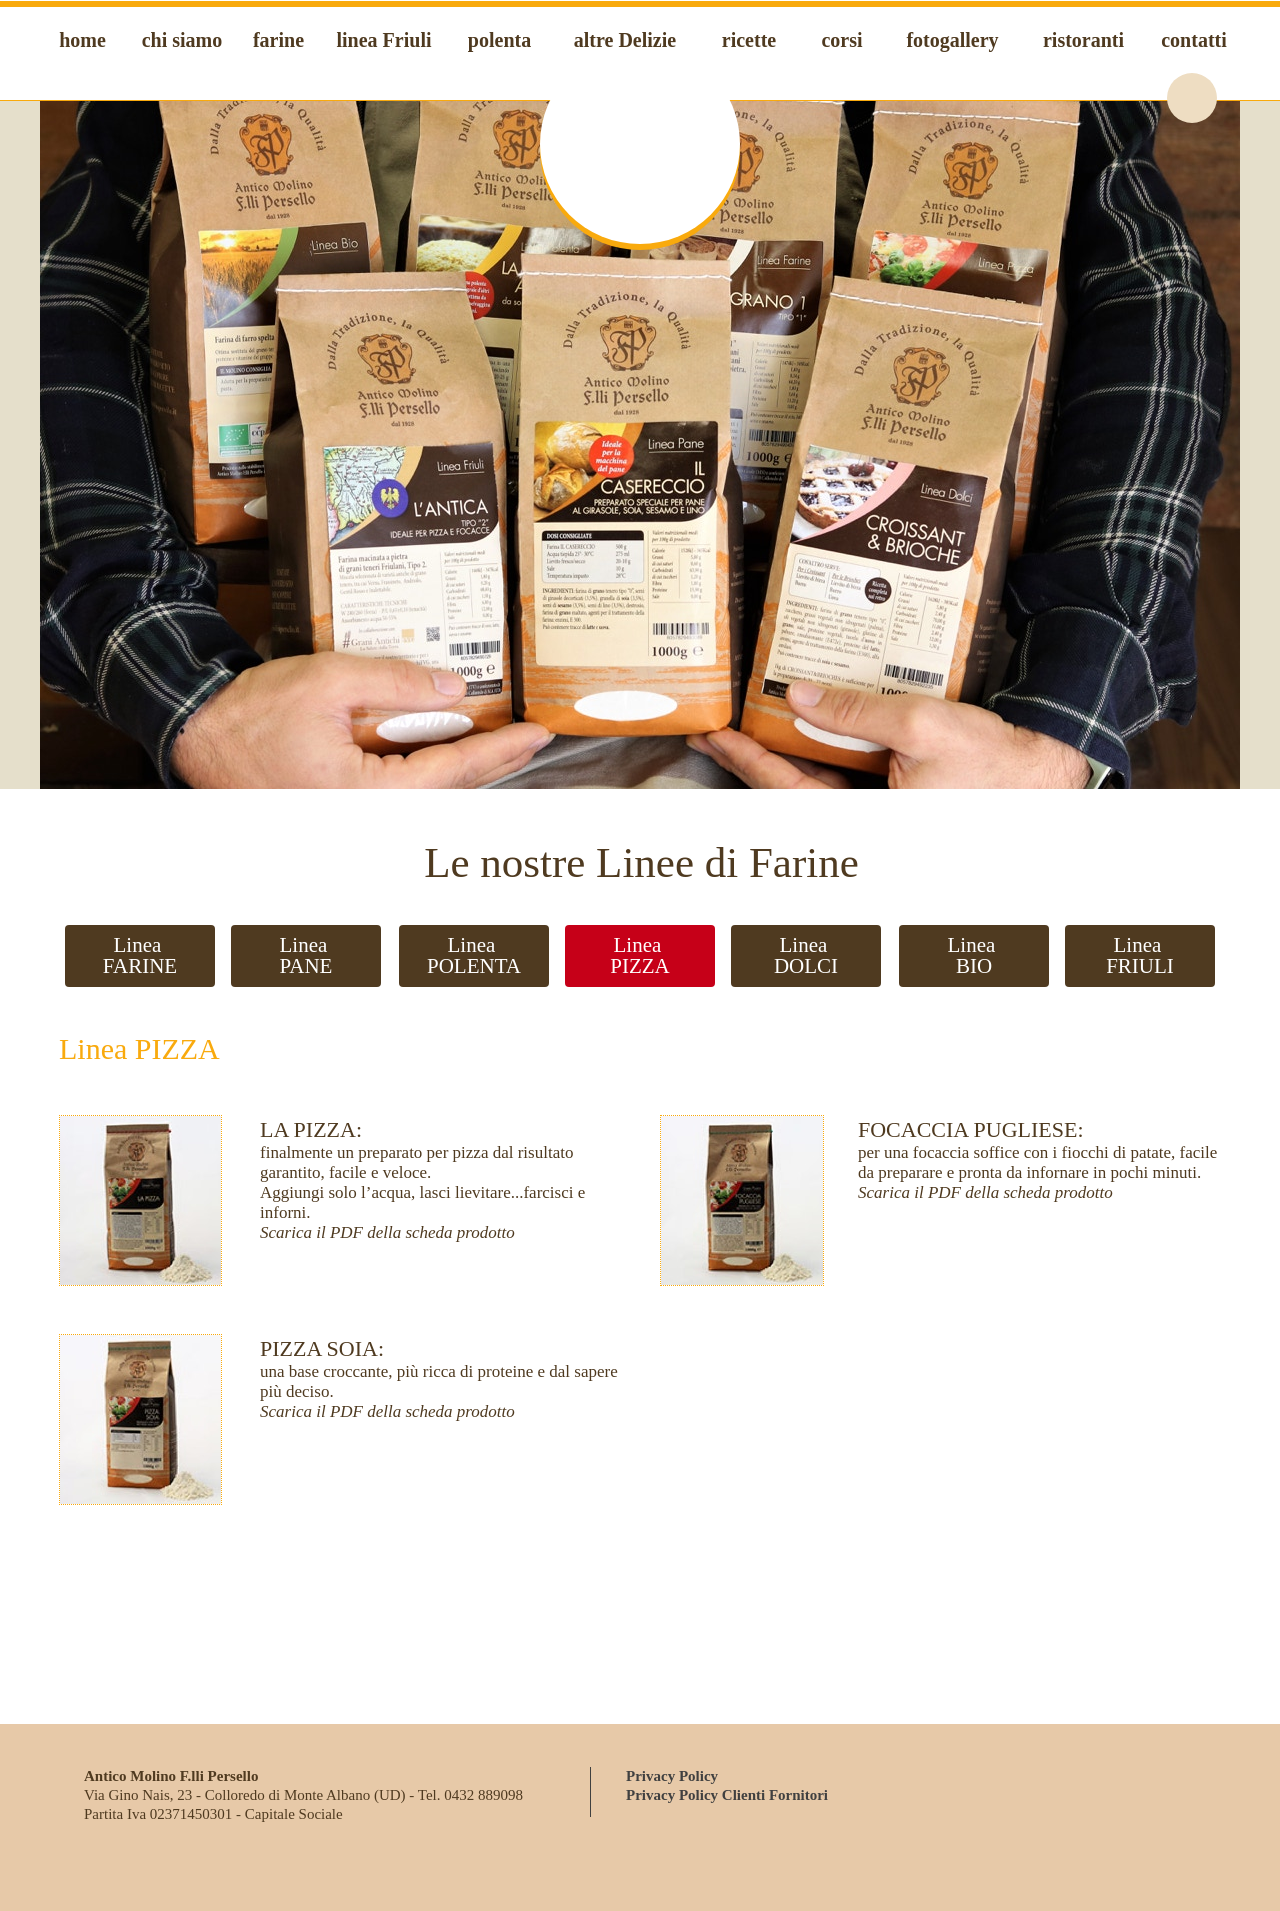  Describe the element at coordinates (841, 40) in the screenshot. I see `corsi` at that location.